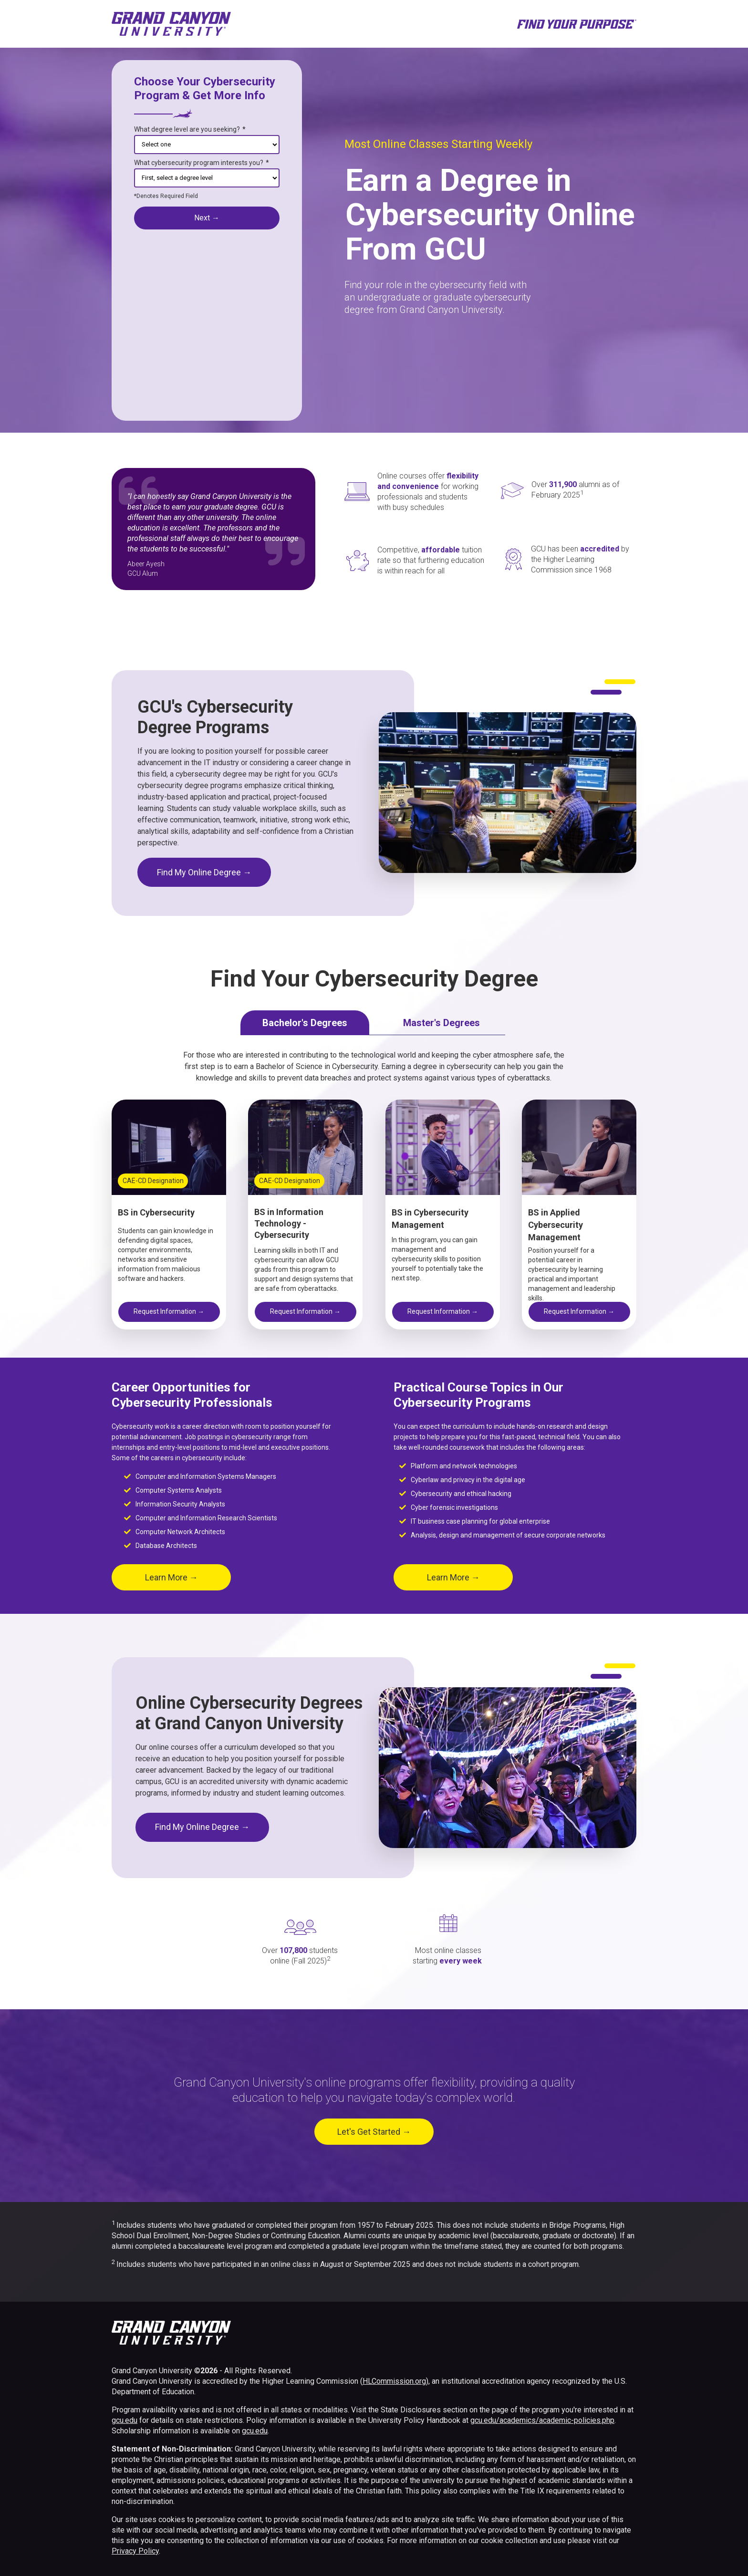  What do you see at coordinates (135, 2550) in the screenshot?
I see `Privacy Policy` at bounding box center [135, 2550].